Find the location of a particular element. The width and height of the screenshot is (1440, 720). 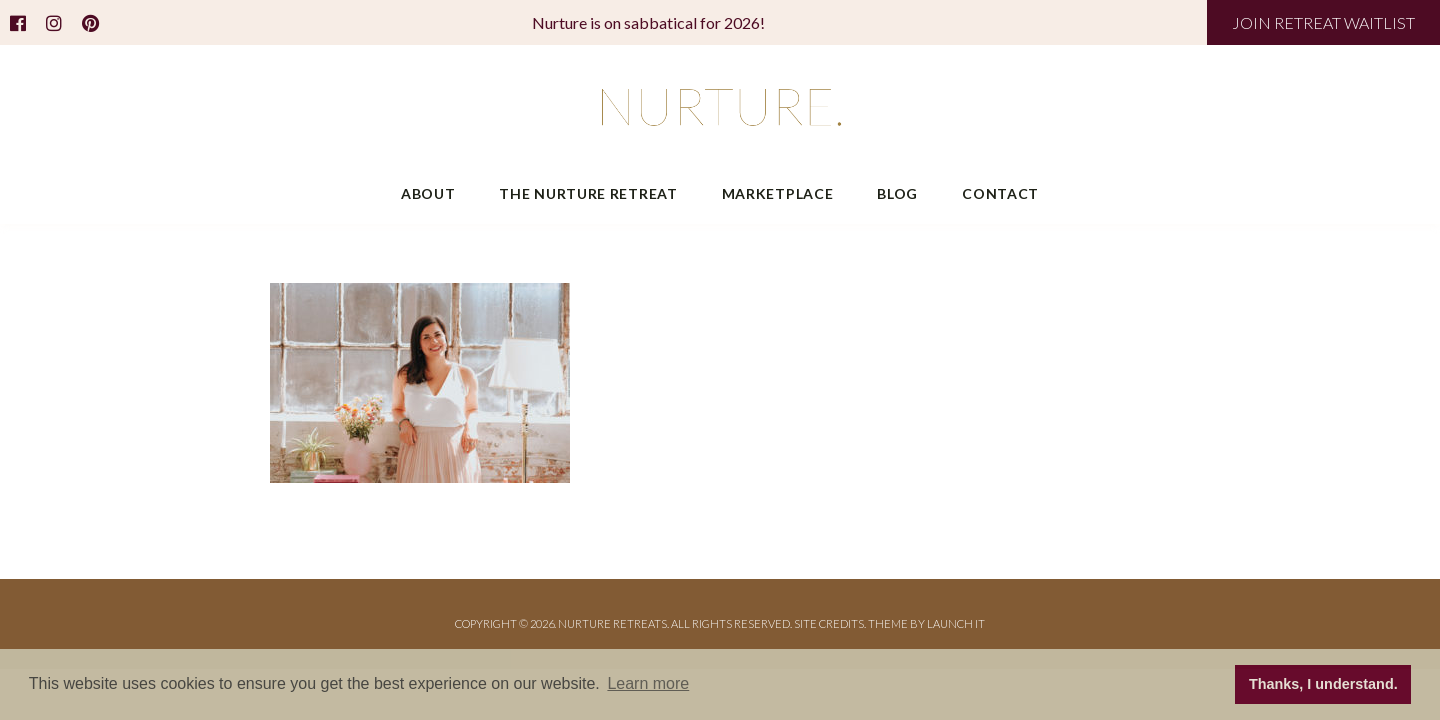

Marketplace is located at coordinates (778, 193).